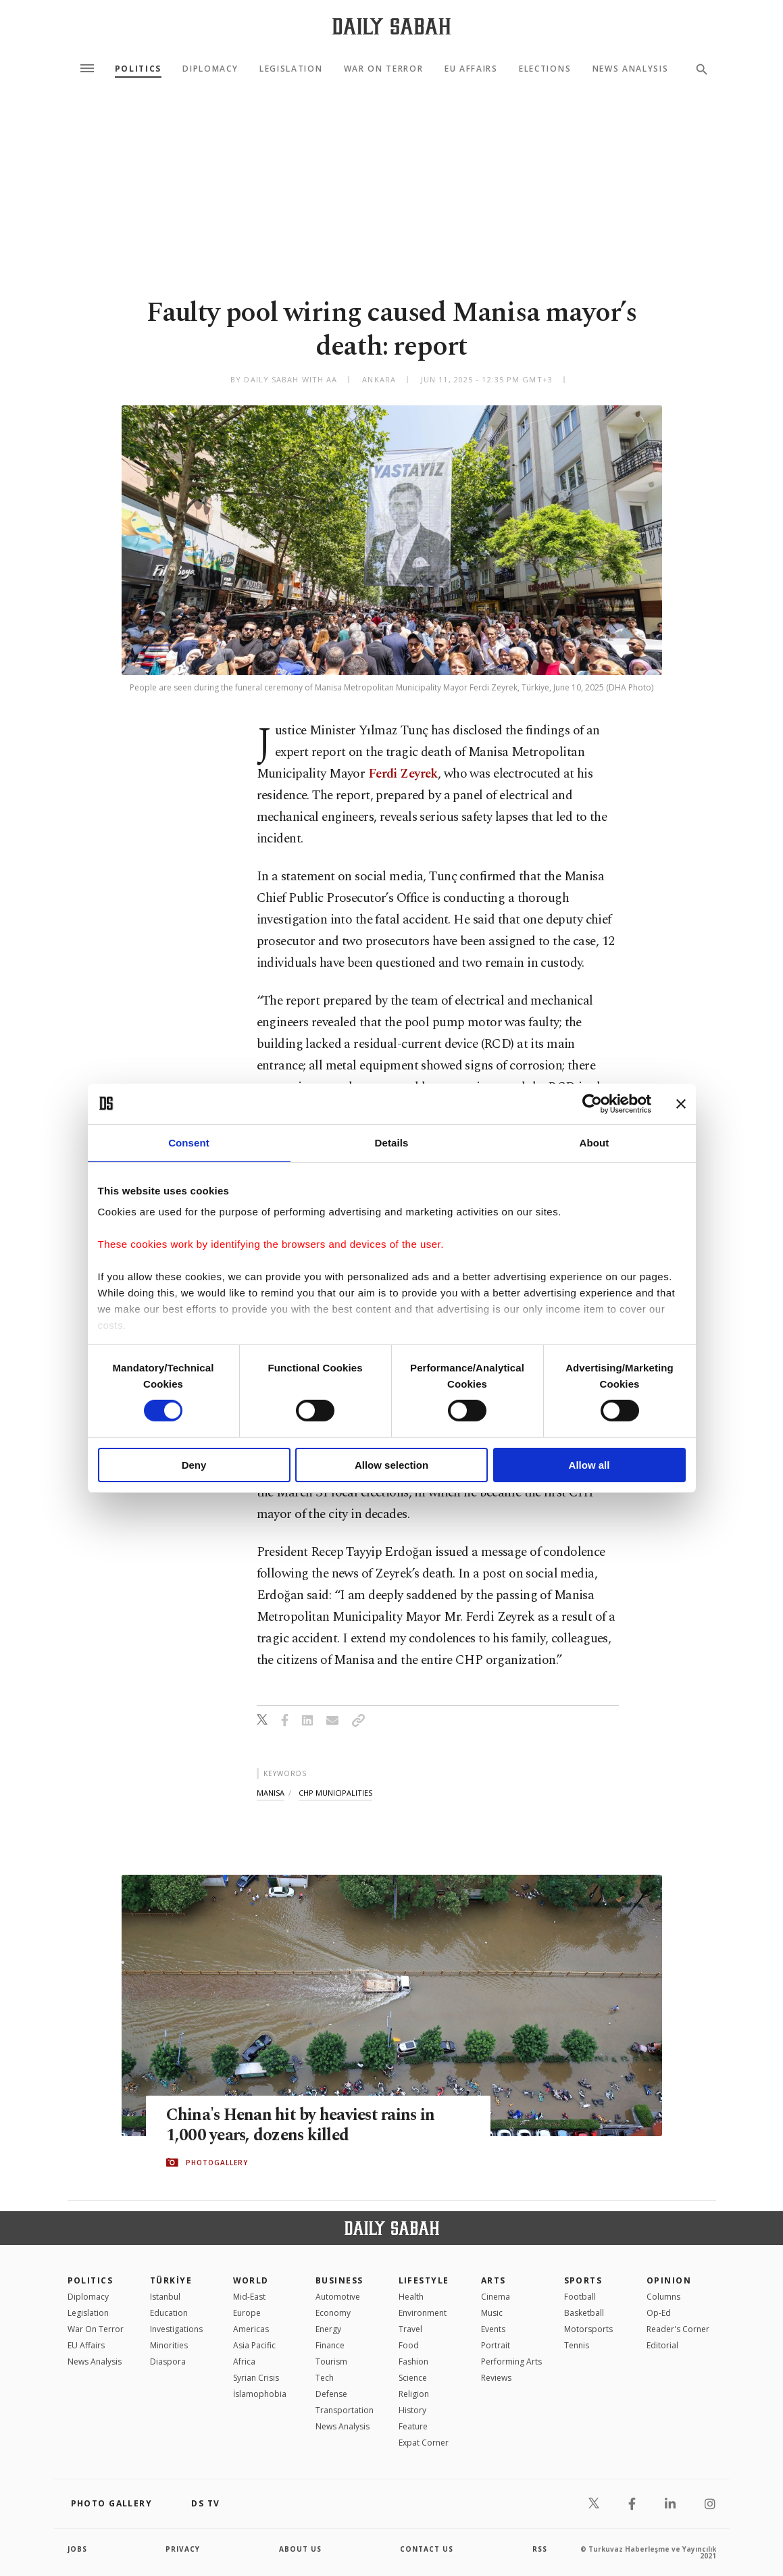 This screenshot has width=783, height=2576. Describe the element at coordinates (592, 1103) in the screenshot. I see `[Cookiebot by Usercentrics - opens in a new window]` at that location.